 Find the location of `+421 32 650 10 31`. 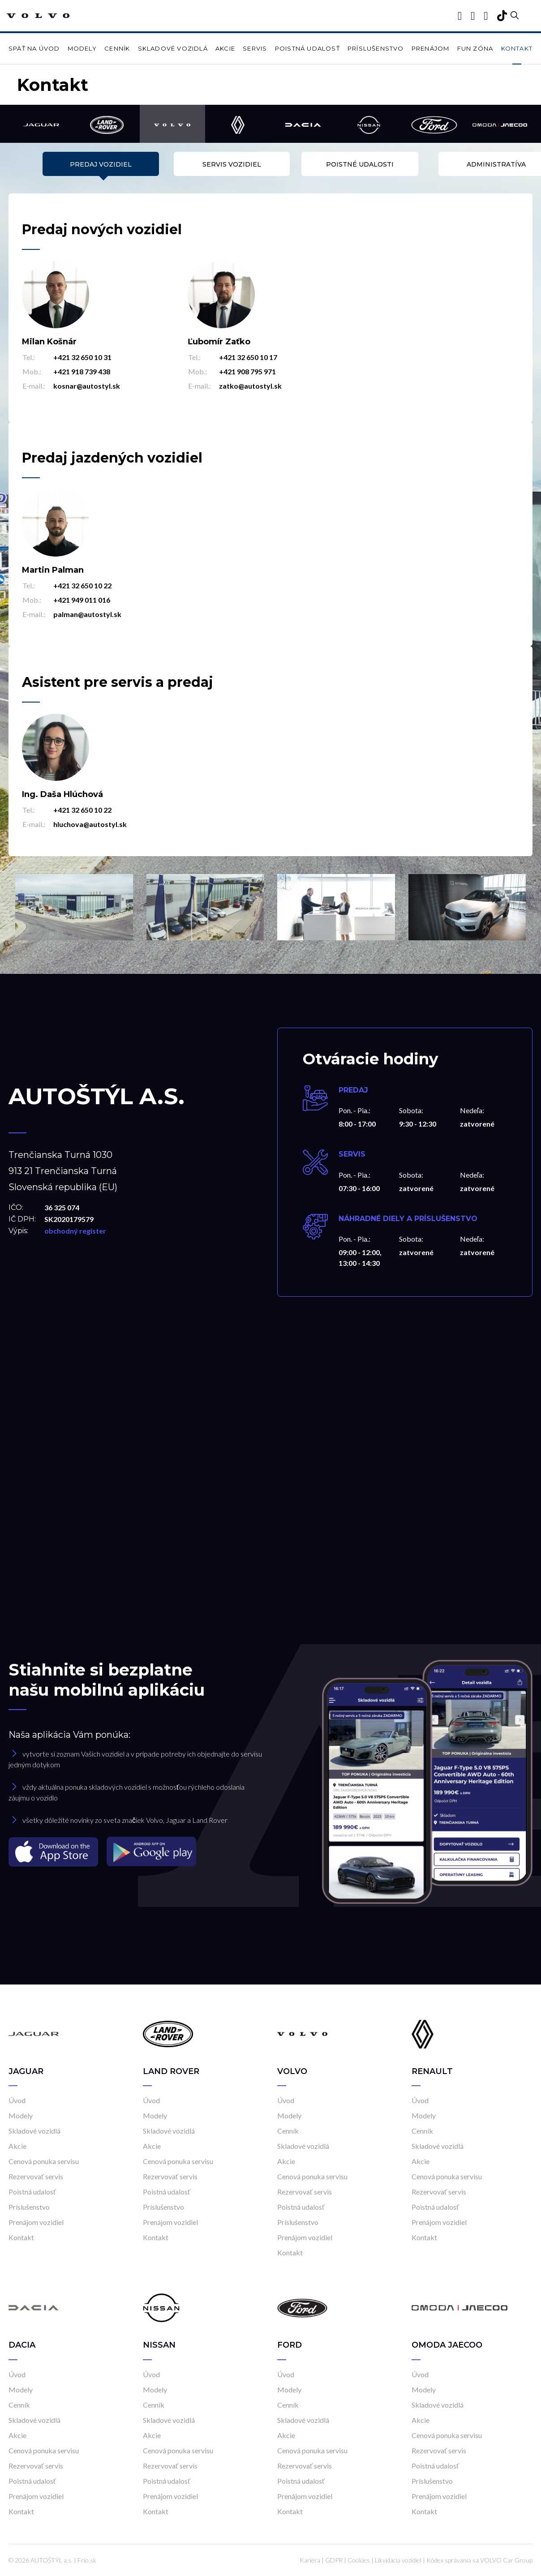

+421 32 650 10 31 is located at coordinates (82, 357).